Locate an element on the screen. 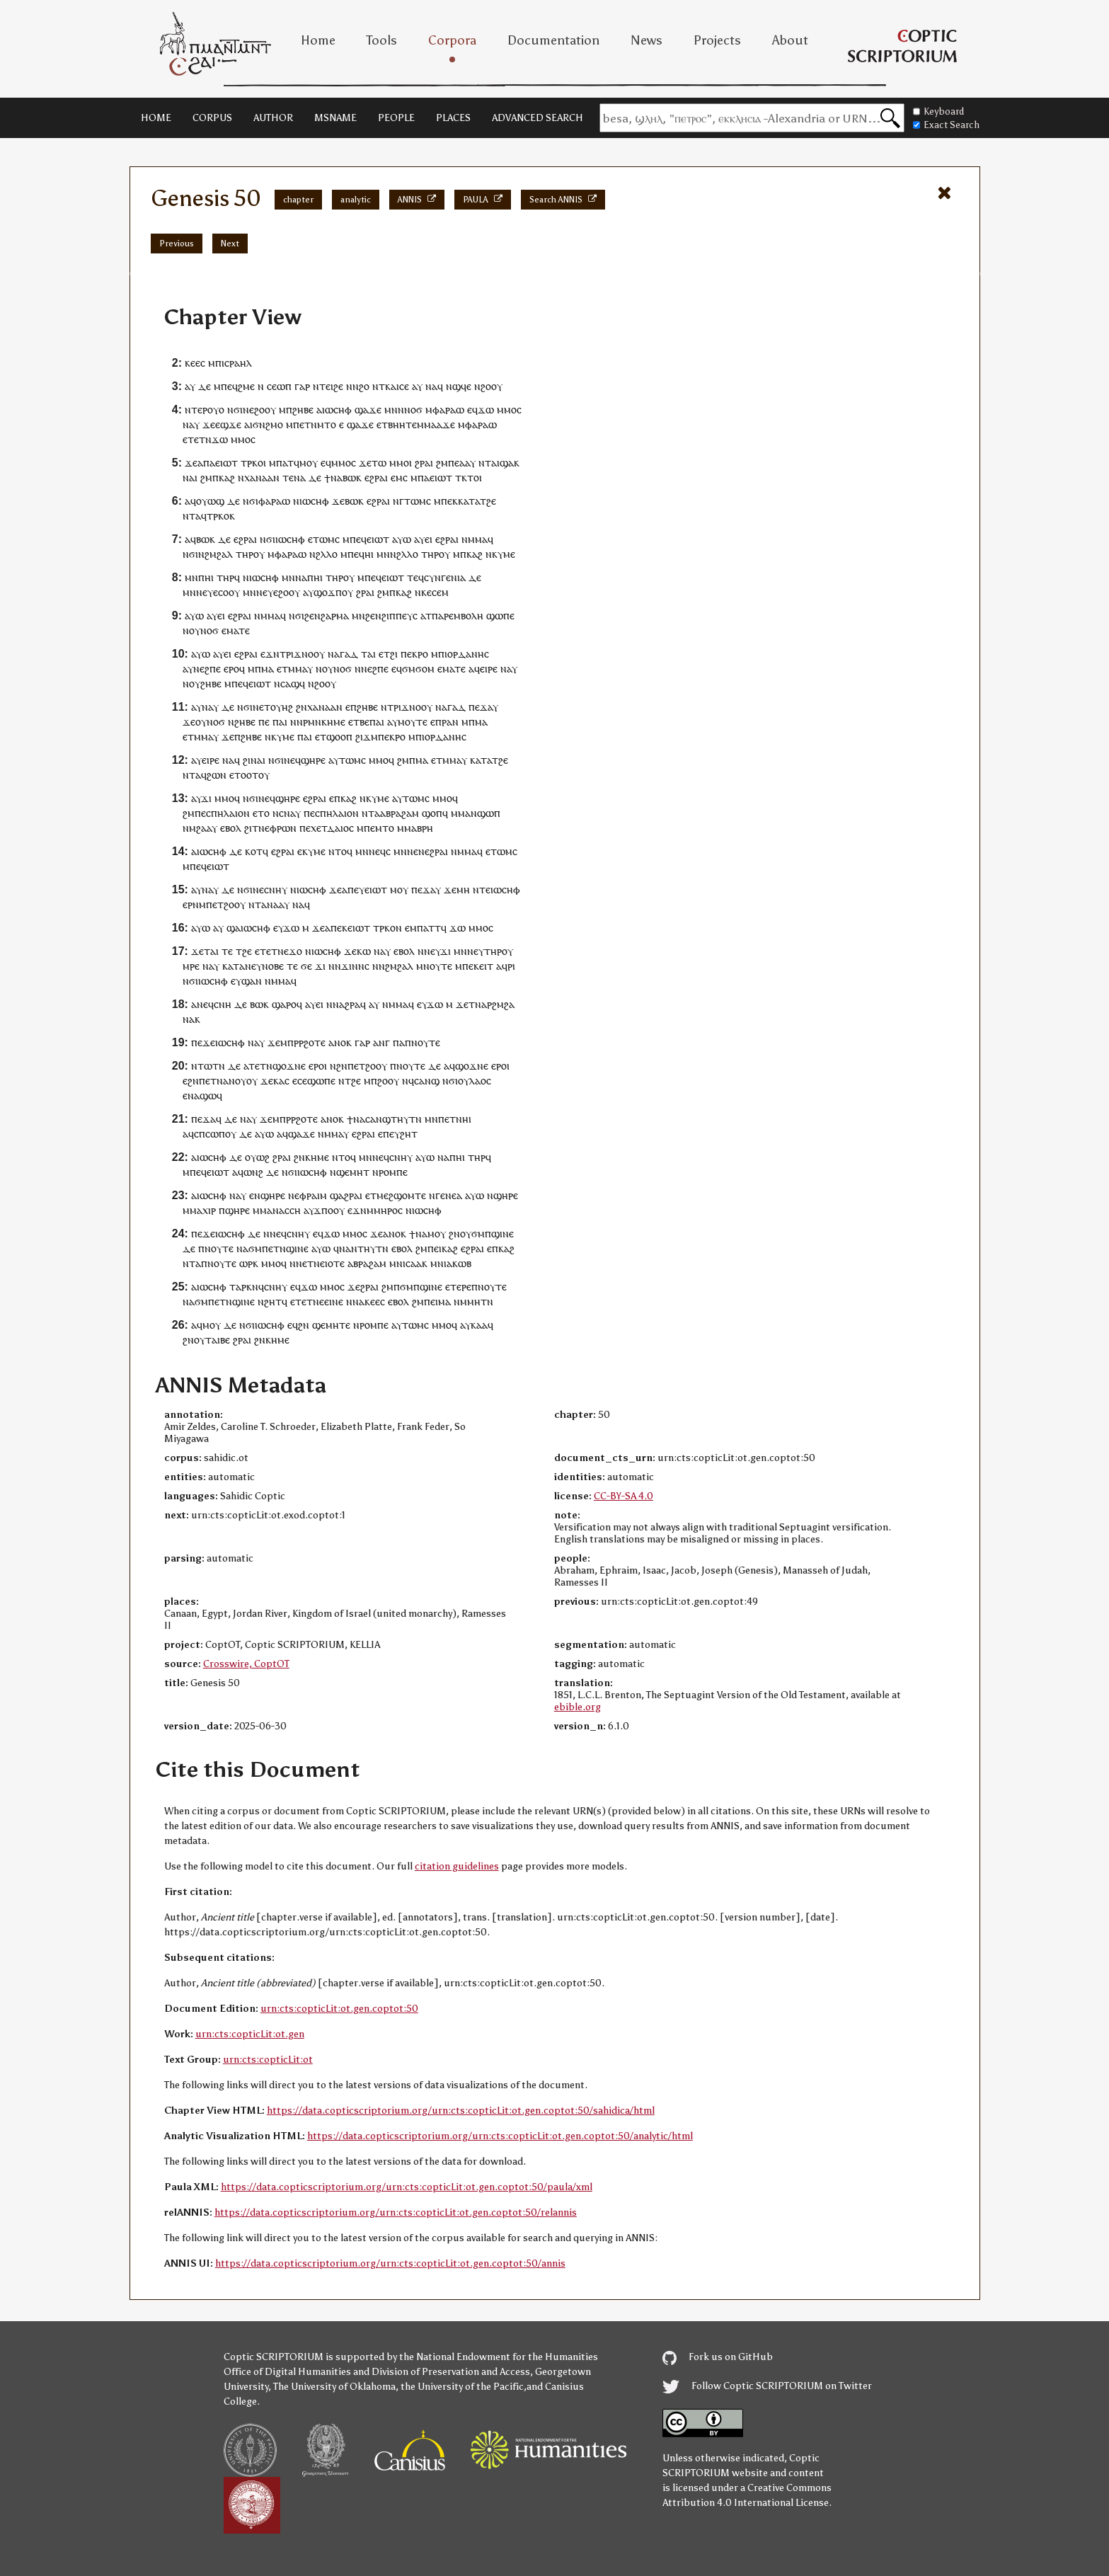 The height and width of the screenshot is (2576, 1109). CC-BY-SA 4.0 is located at coordinates (623, 1496).